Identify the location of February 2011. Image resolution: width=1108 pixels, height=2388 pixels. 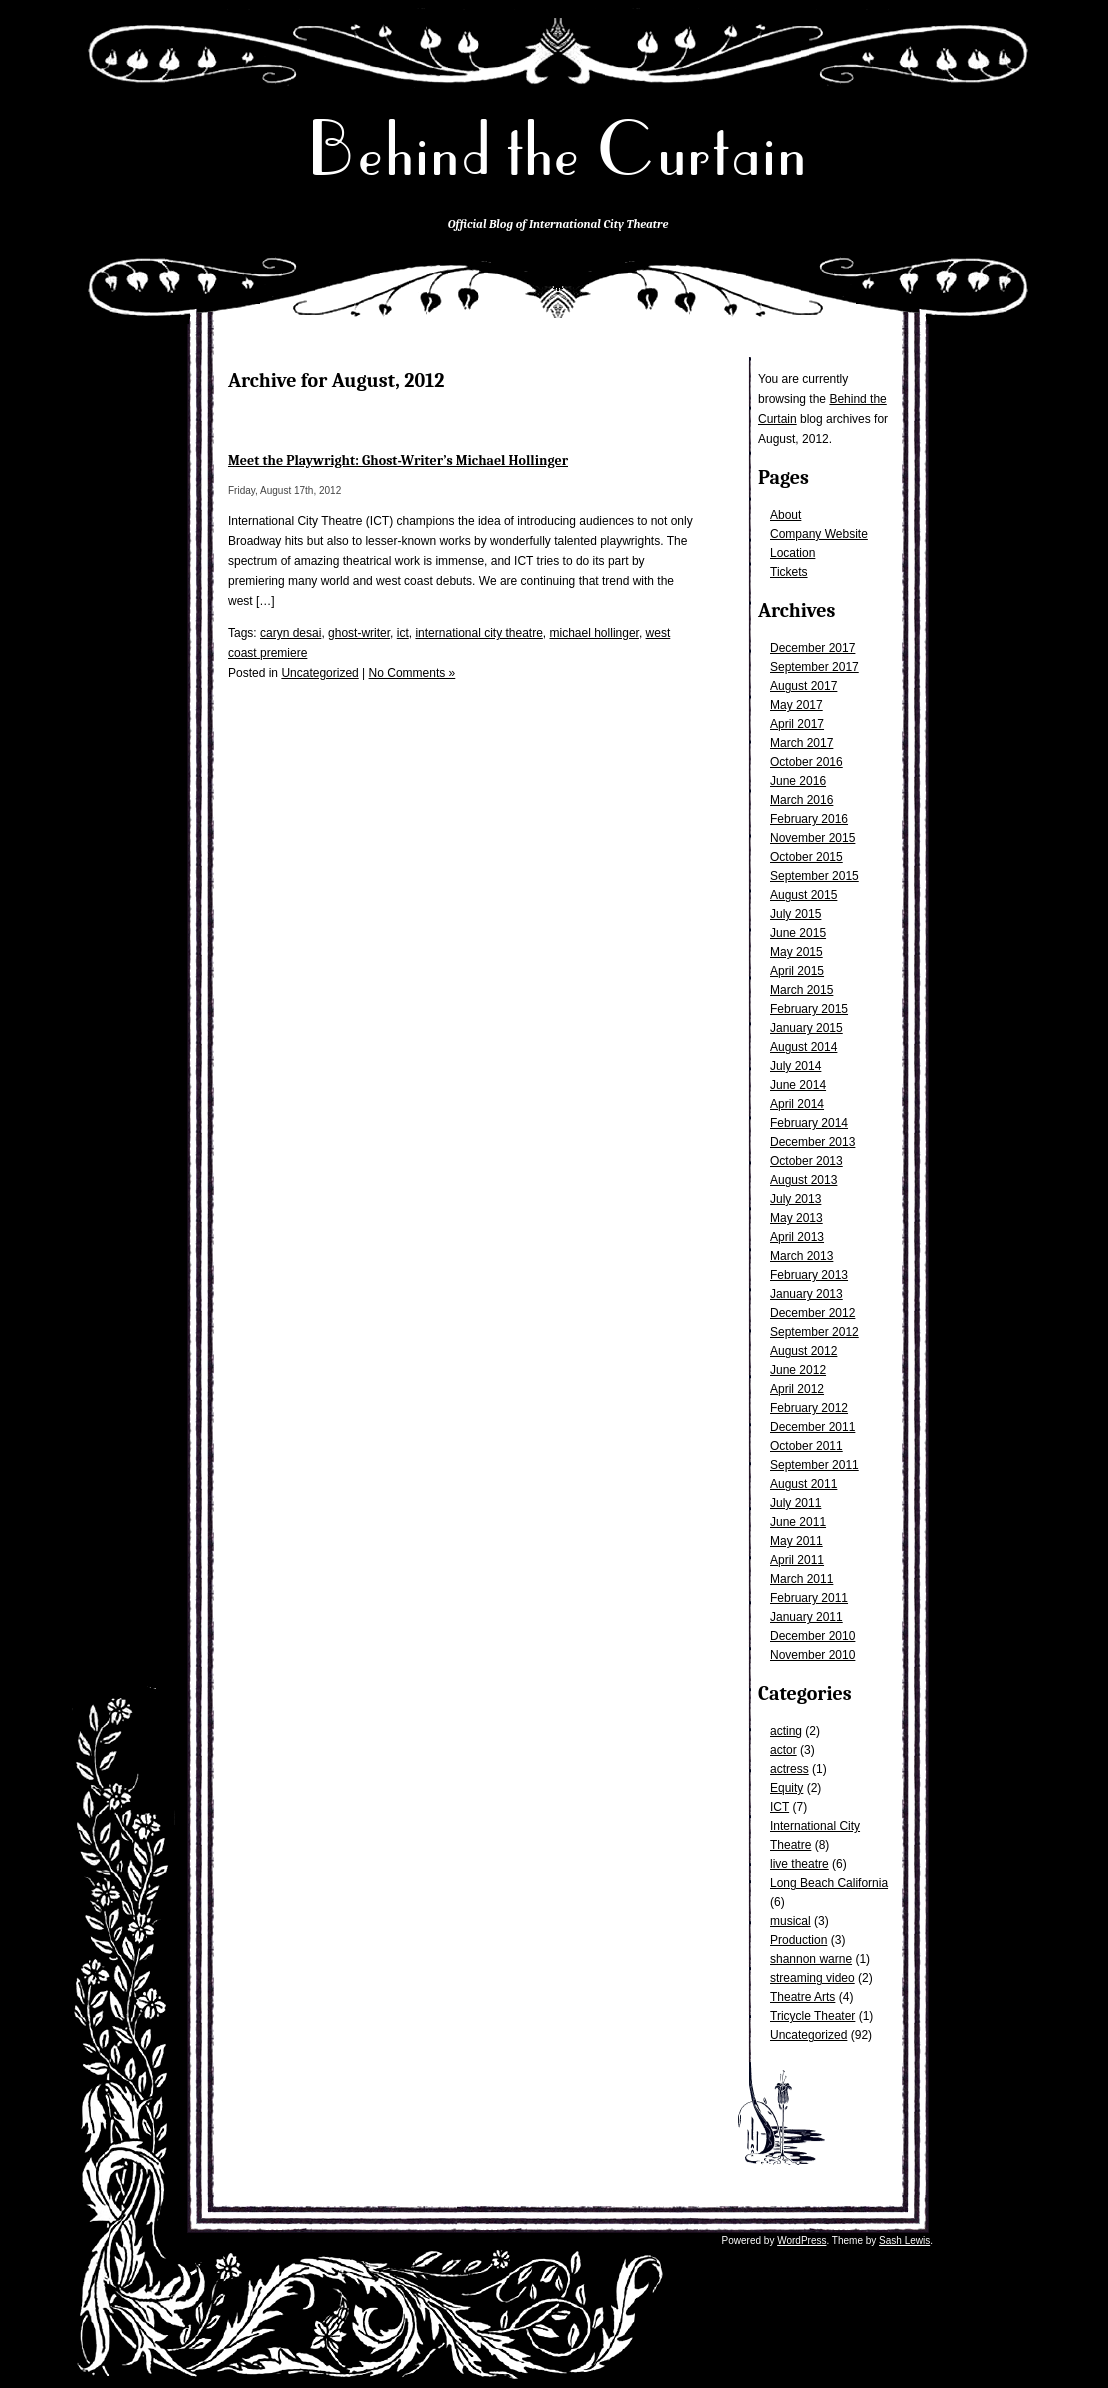
(809, 1598).